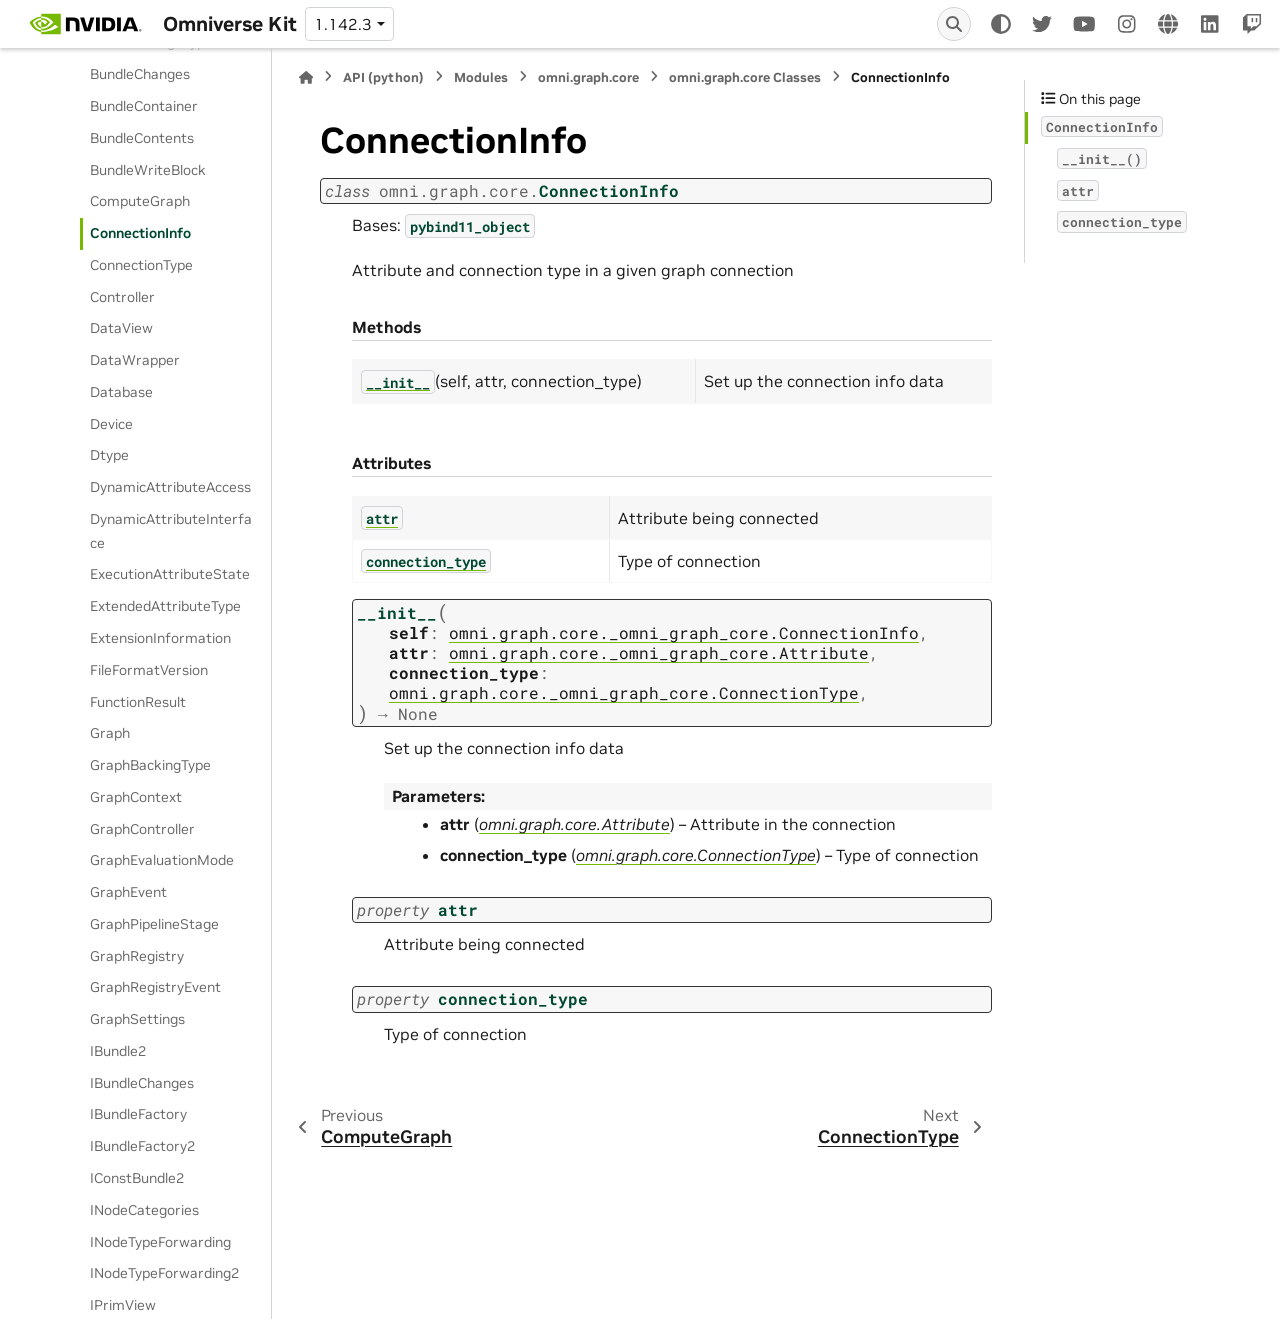 The image size is (1280, 1319). Describe the element at coordinates (170, 487) in the screenshot. I see `DynamicAttributeAccess` at that location.